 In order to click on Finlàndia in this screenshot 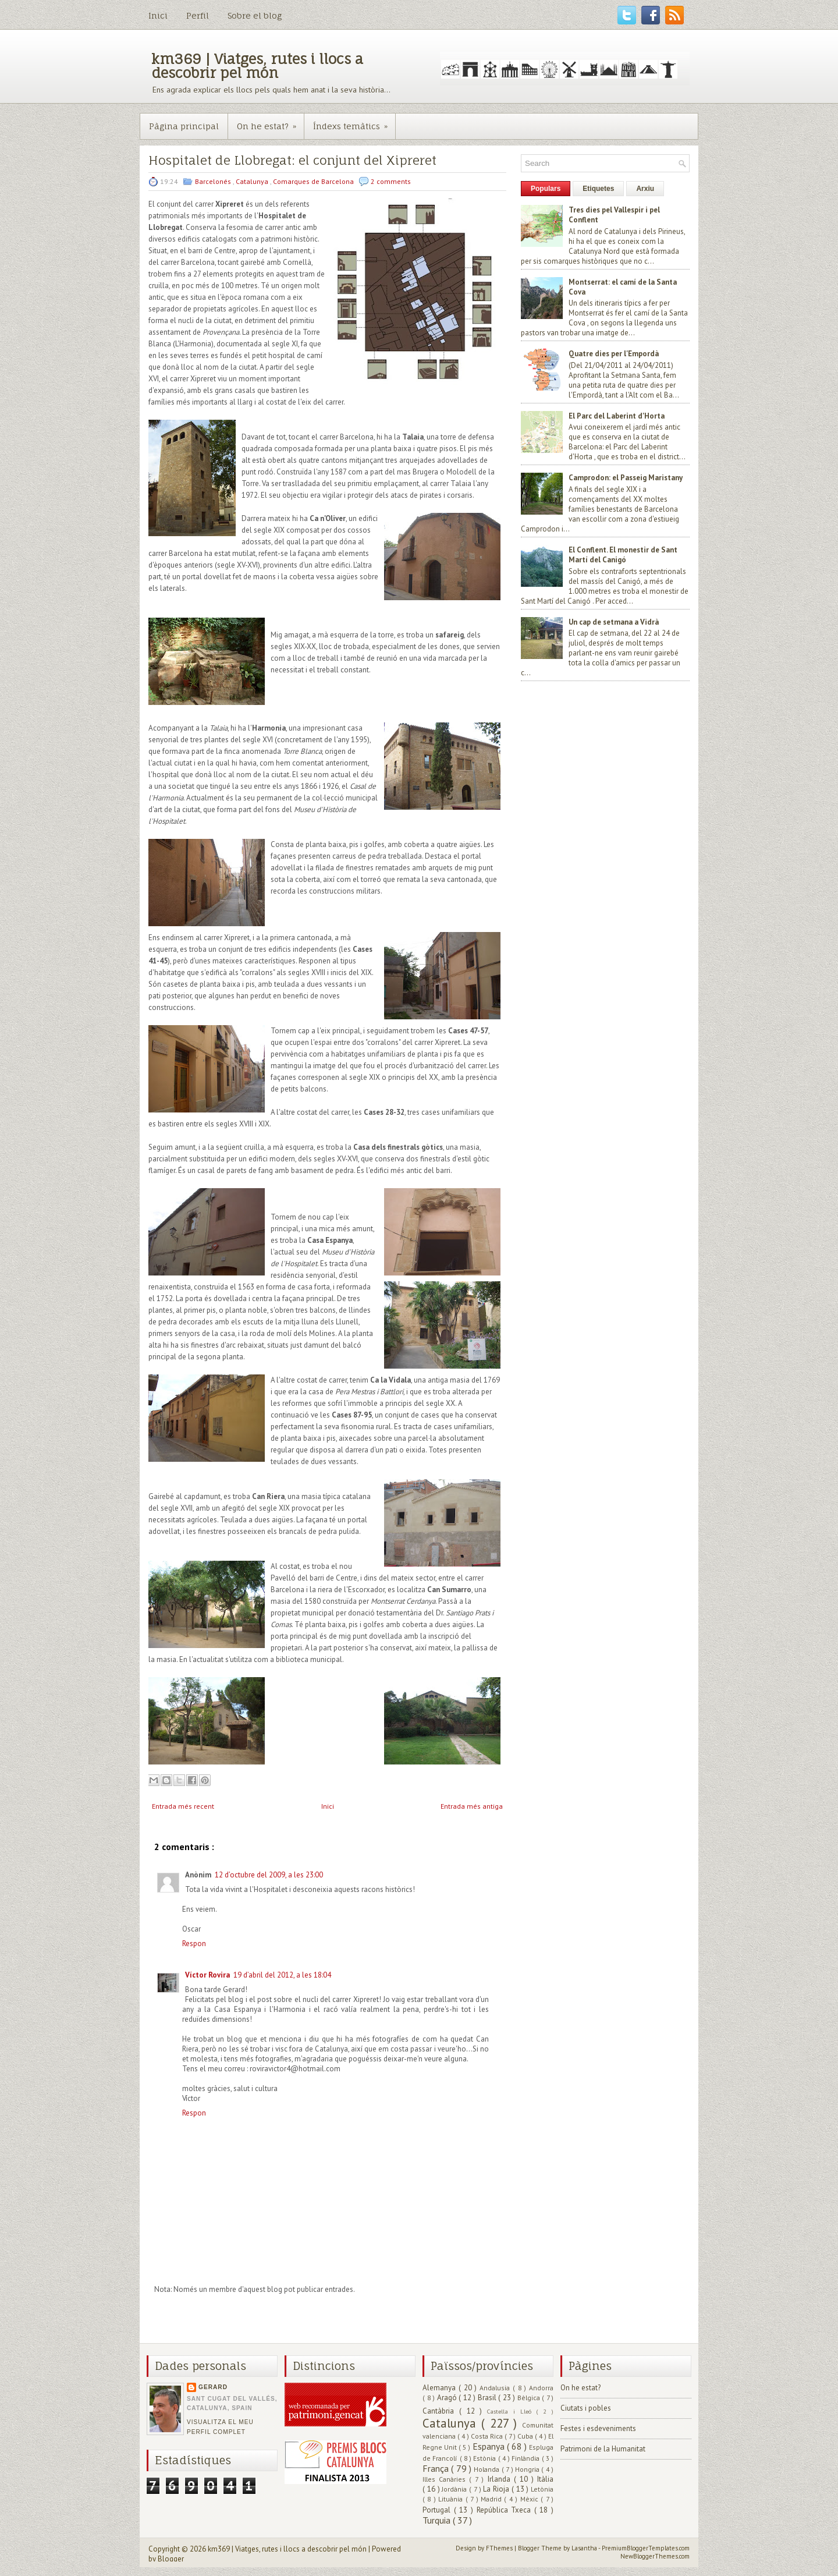, I will do `click(526, 2458)`.